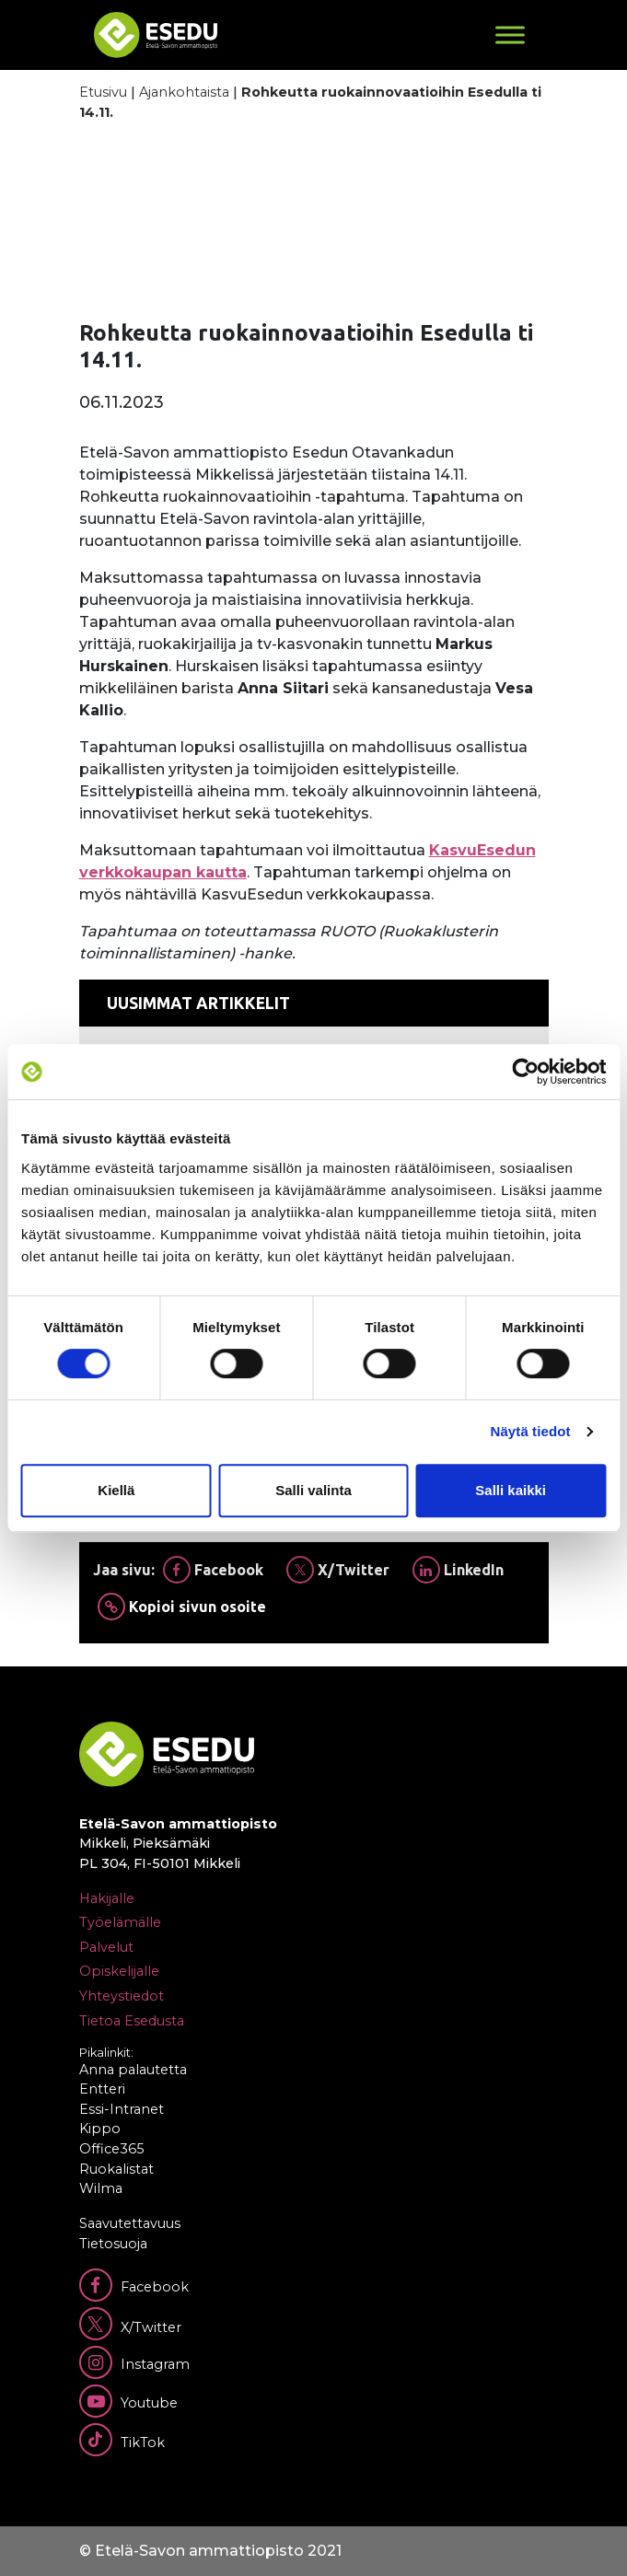 The image size is (627, 2576). Describe the element at coordinates (106, 1947) in the screenshot. I see `Palvelut` at that location.